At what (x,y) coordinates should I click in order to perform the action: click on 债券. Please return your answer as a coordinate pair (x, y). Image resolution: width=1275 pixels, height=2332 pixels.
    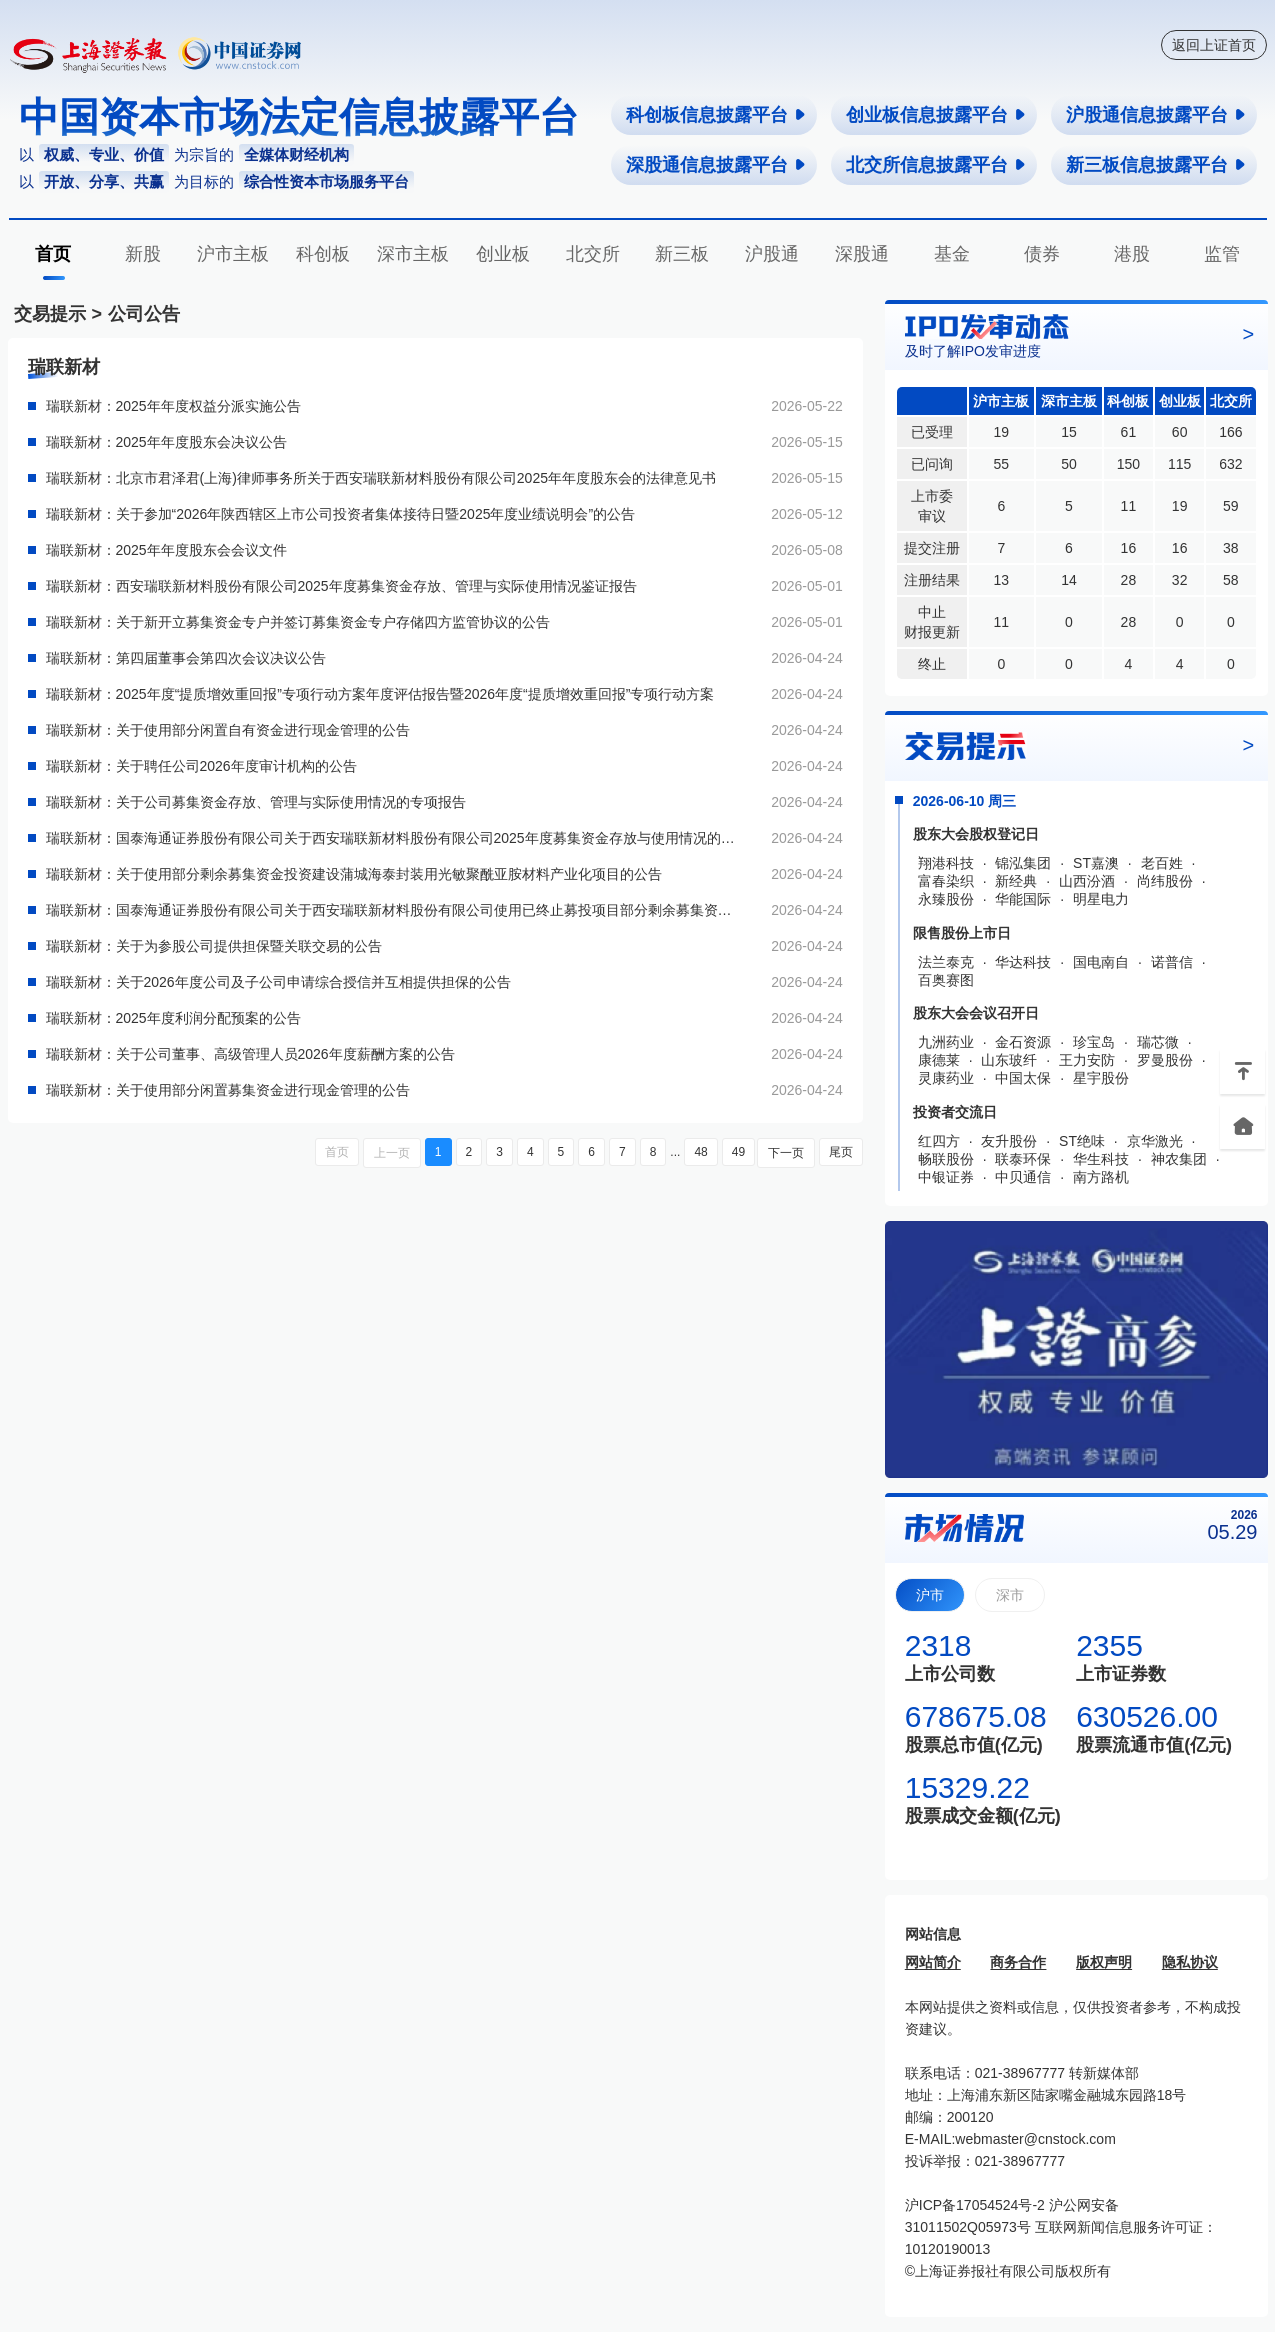
    Looking at the image, I should click on (1042, 254).